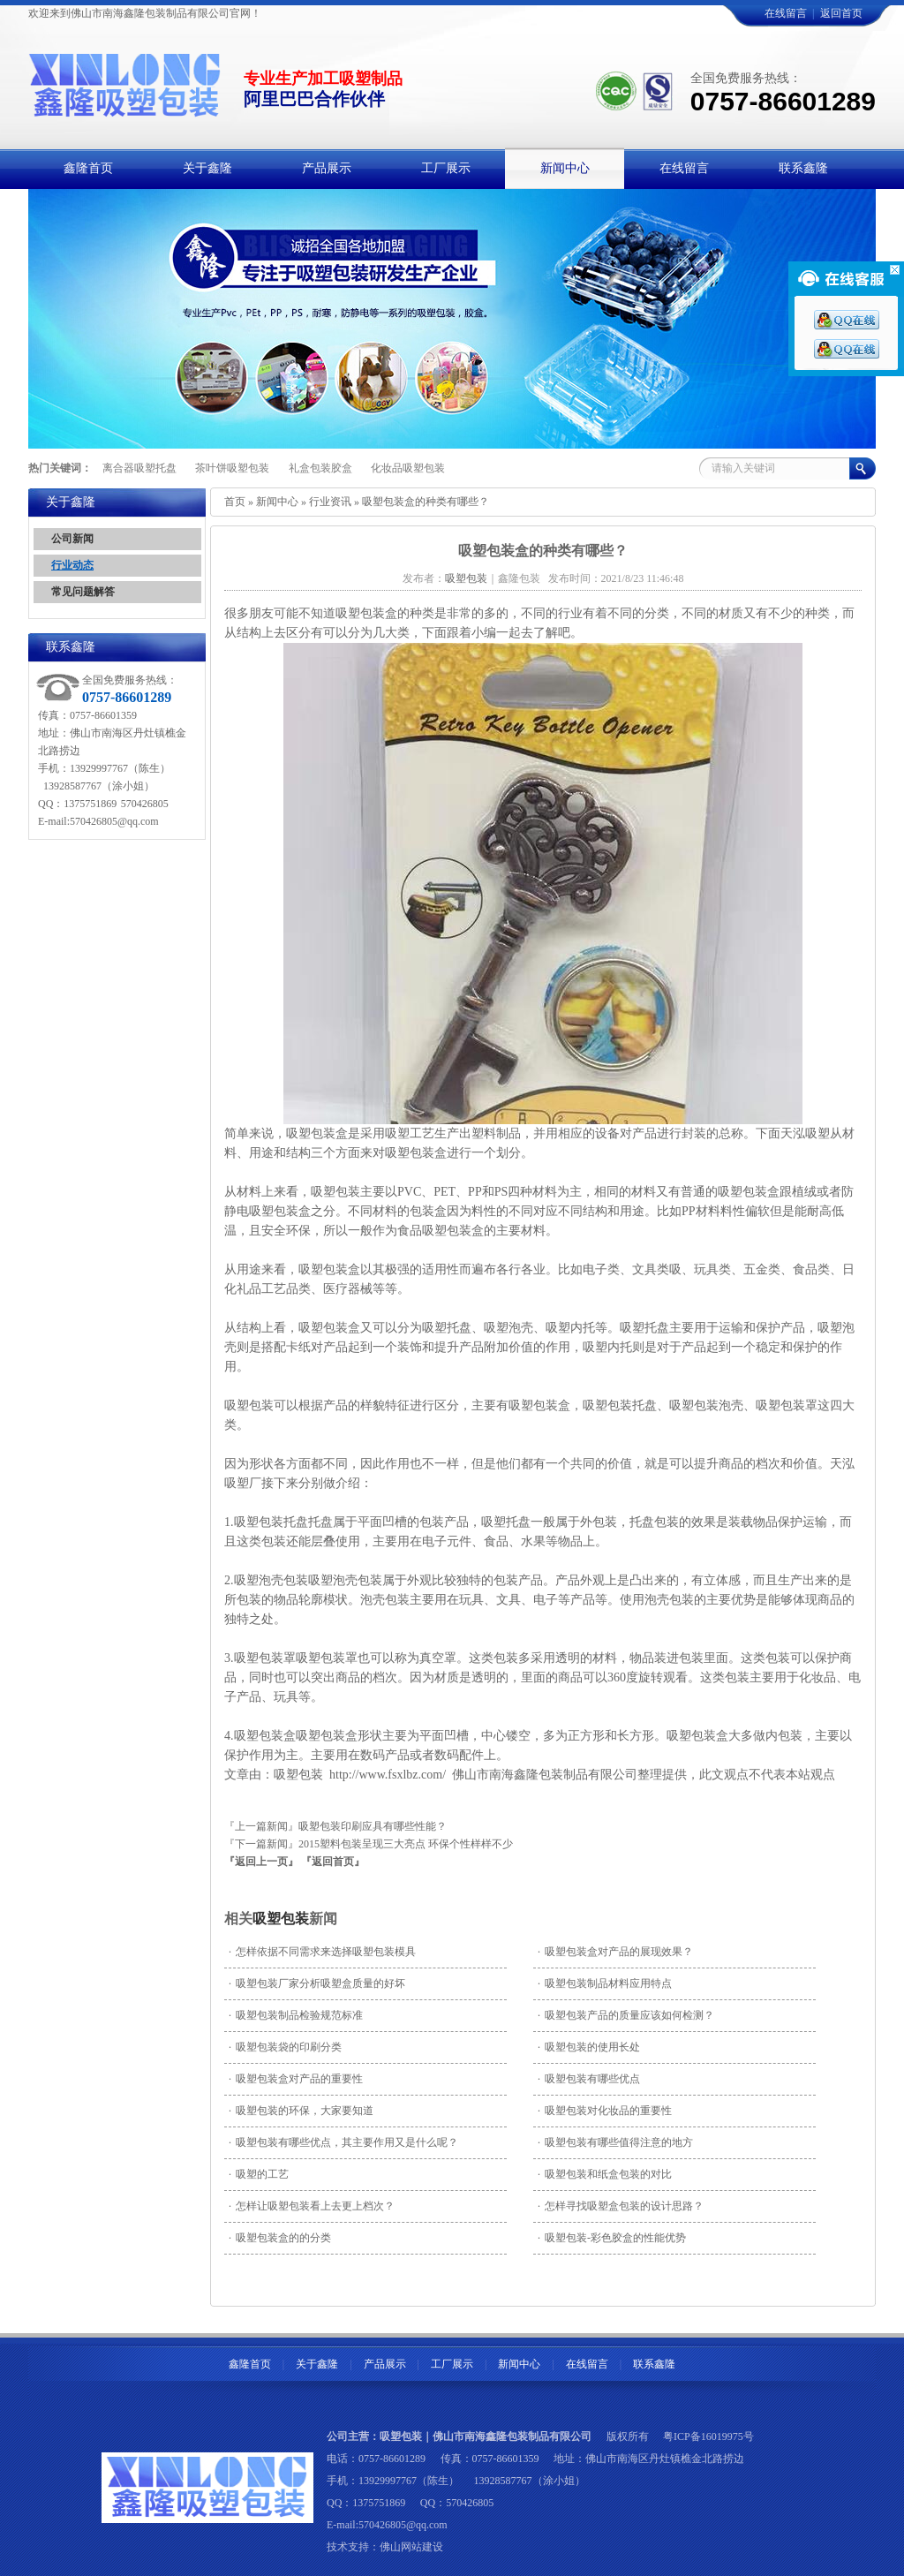 This screenshot has height=2576, width=904. Describe the element at coordinates (72, 539) in the screenshot. I see `公司新闻` at that location.